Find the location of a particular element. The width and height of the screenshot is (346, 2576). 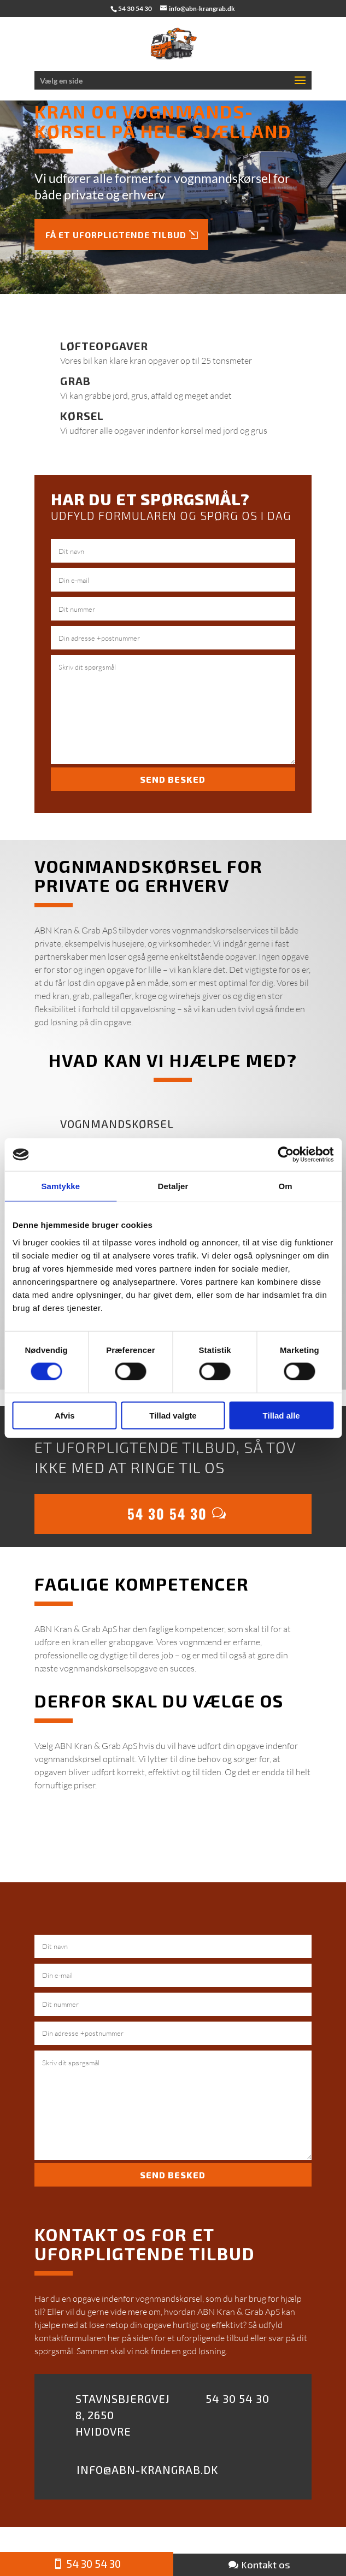

54 30 54 30 is located at coordinates (167, 1513).